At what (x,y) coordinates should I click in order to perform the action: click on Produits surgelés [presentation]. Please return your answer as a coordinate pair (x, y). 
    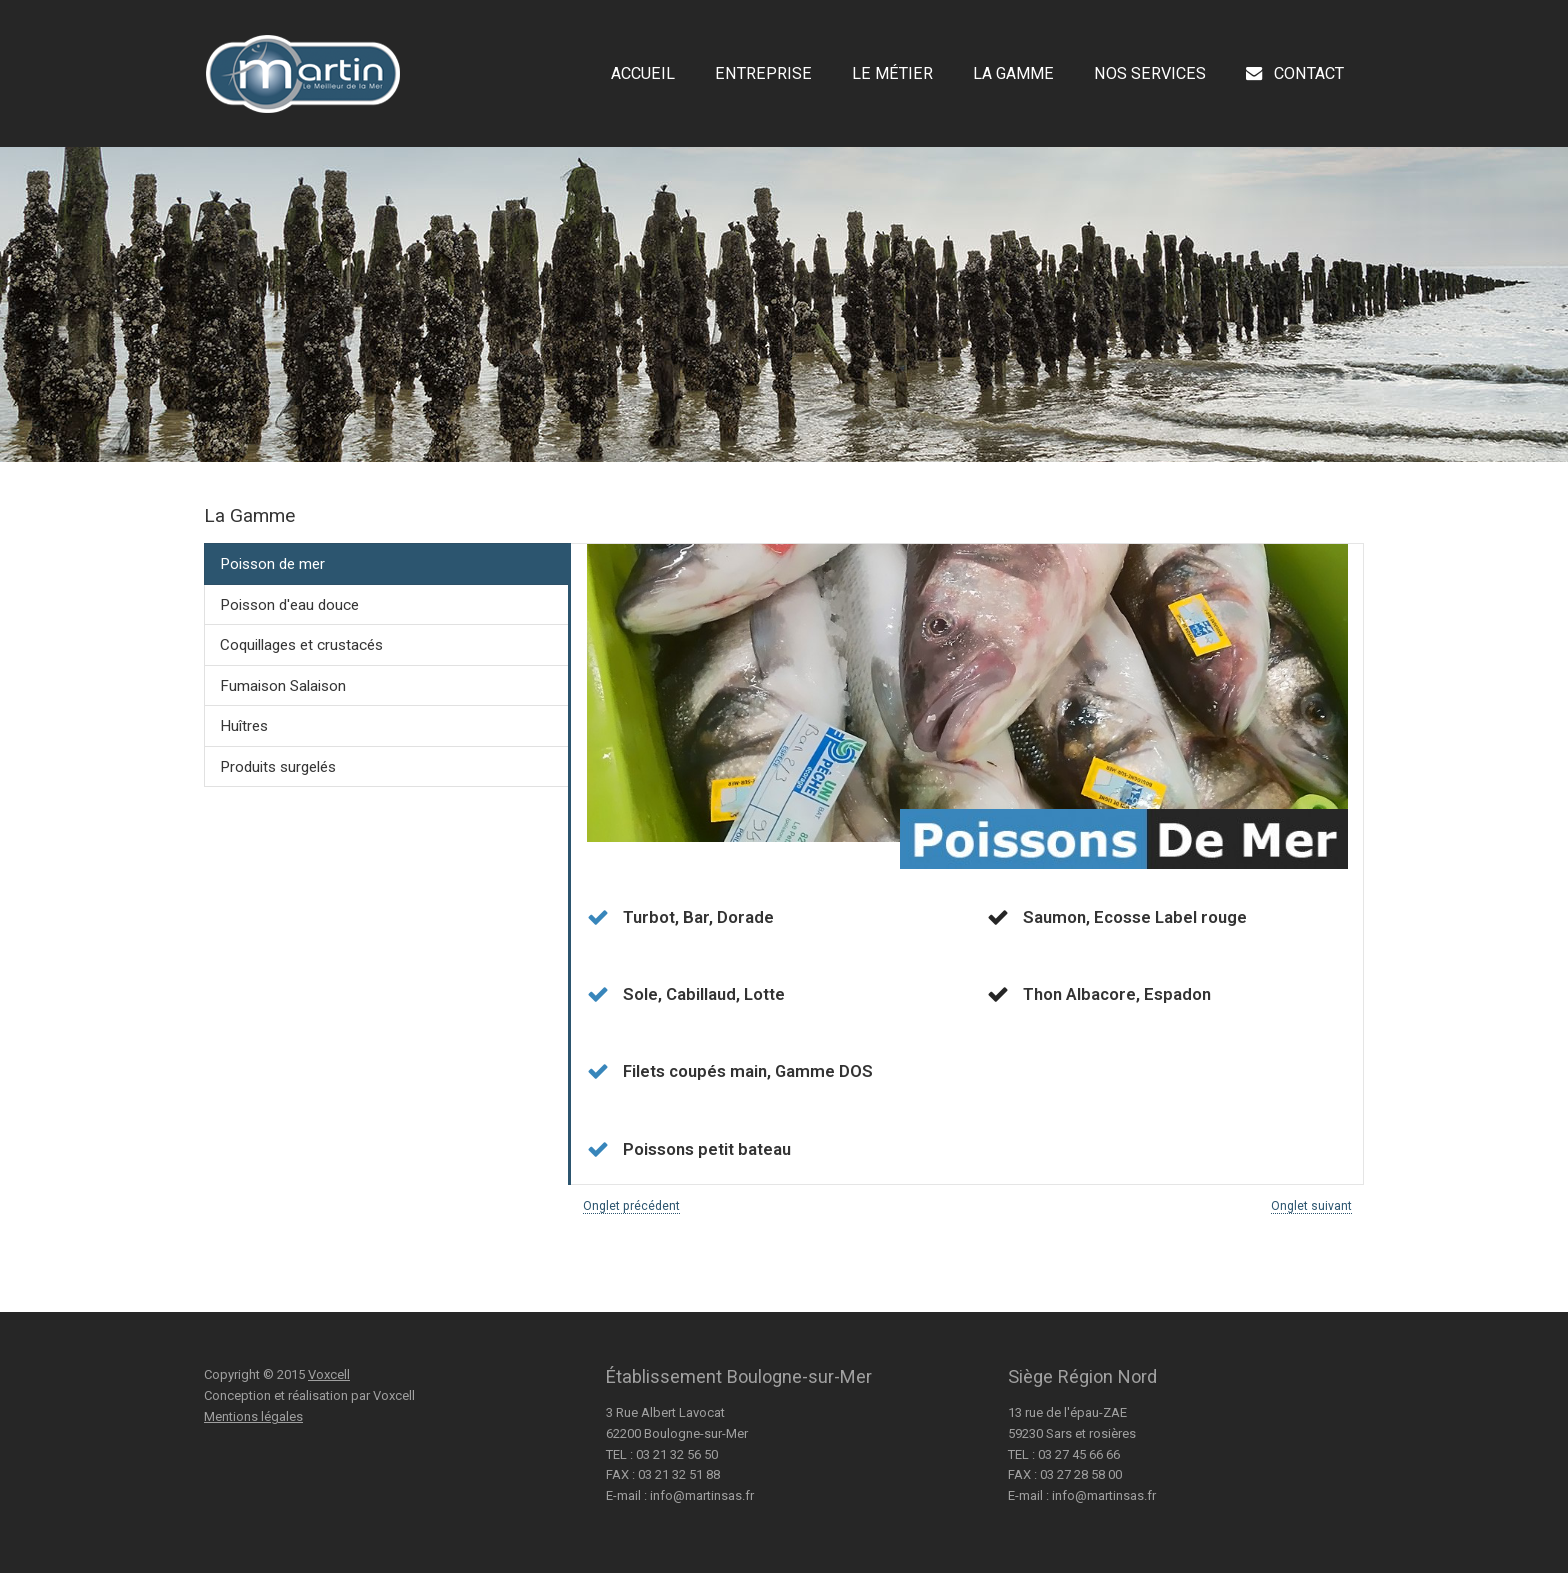
    Looking at the image, I should click on (278, 767).